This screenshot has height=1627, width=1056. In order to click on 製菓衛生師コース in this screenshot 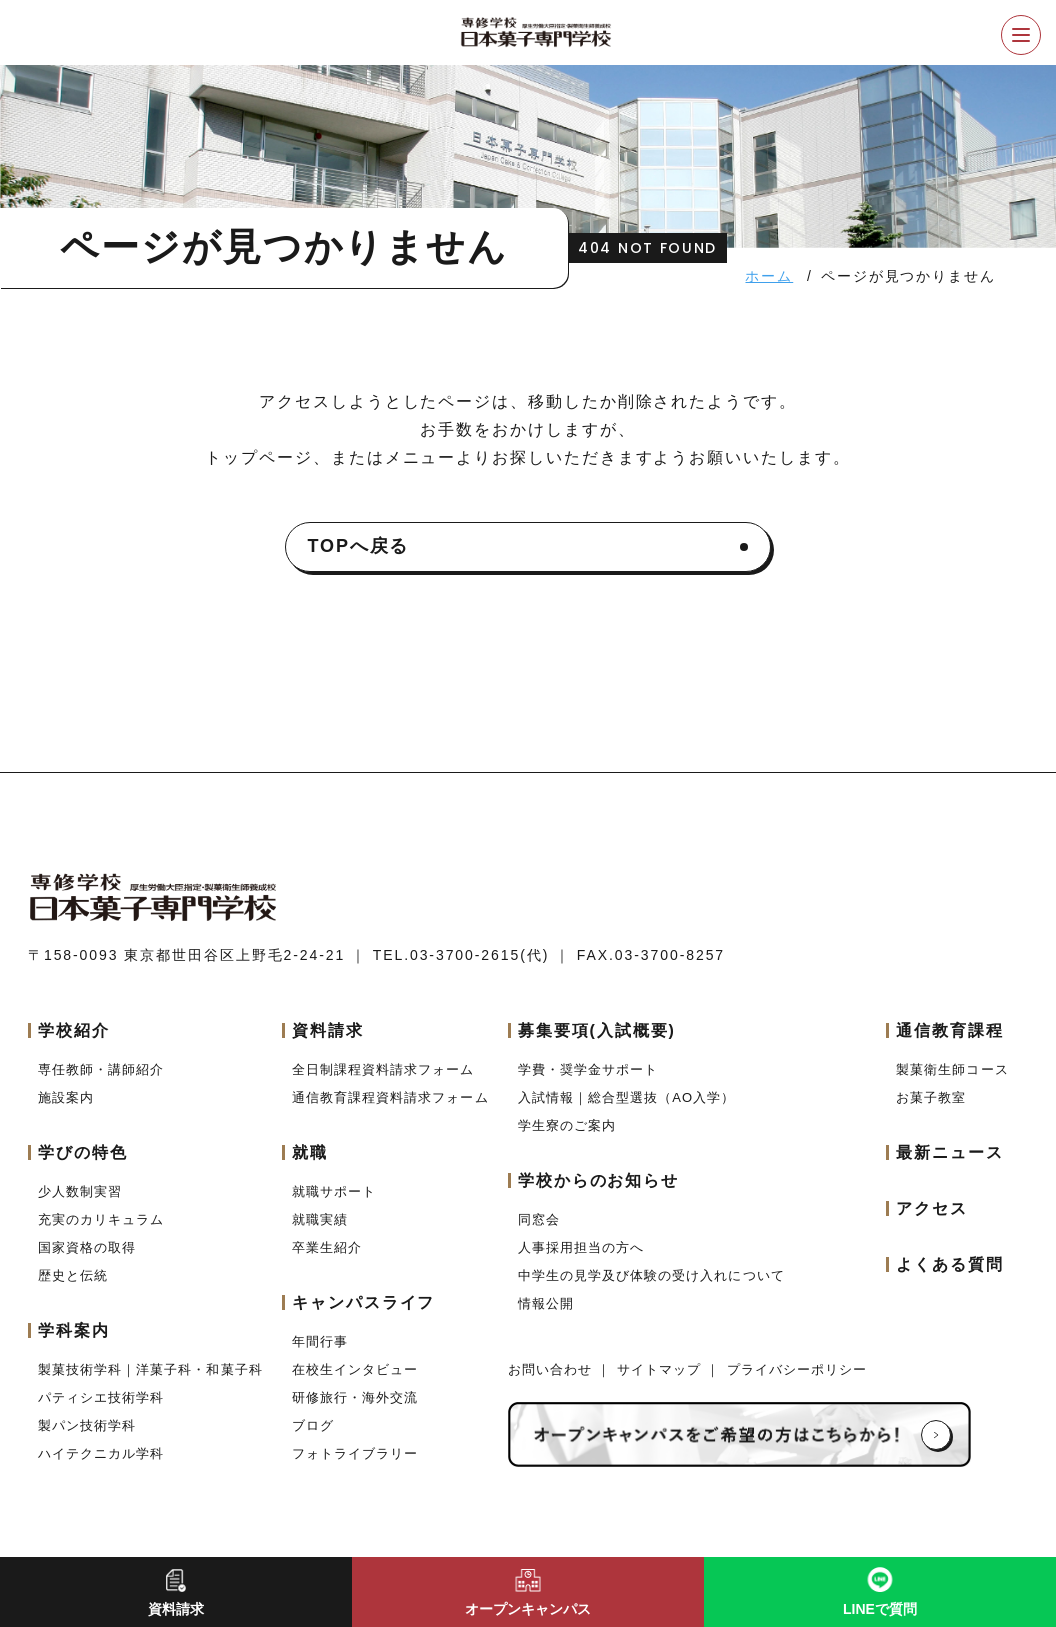, I will do `click(952, 1069)`.